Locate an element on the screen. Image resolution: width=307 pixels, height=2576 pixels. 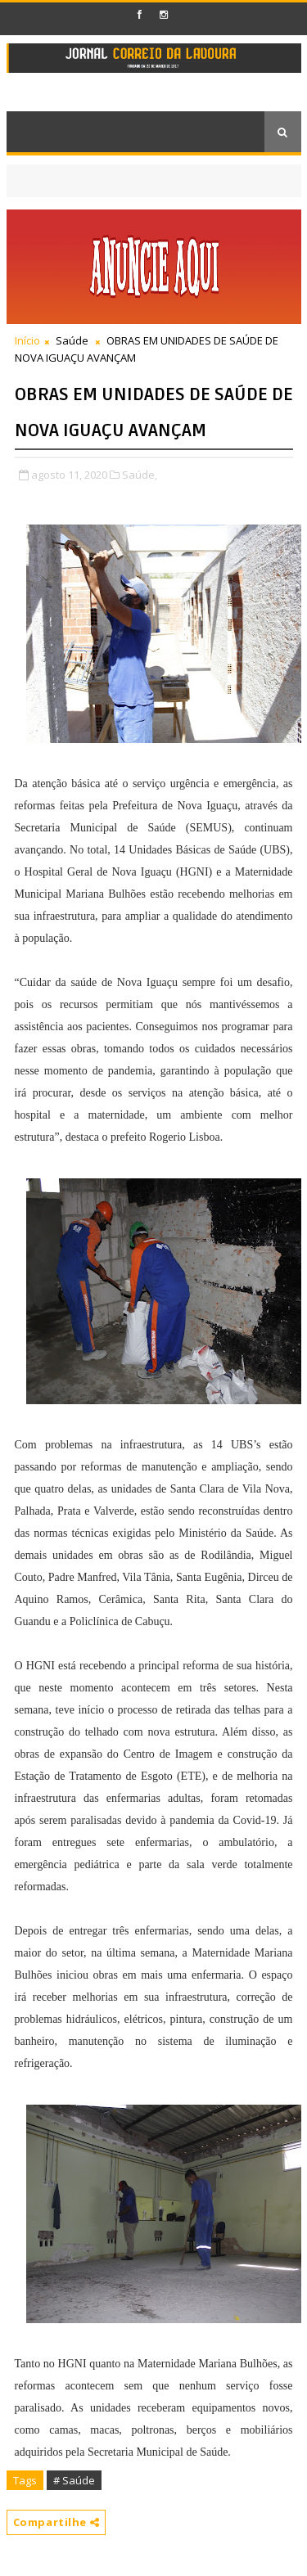
Início is located at coordinates (27, 340).